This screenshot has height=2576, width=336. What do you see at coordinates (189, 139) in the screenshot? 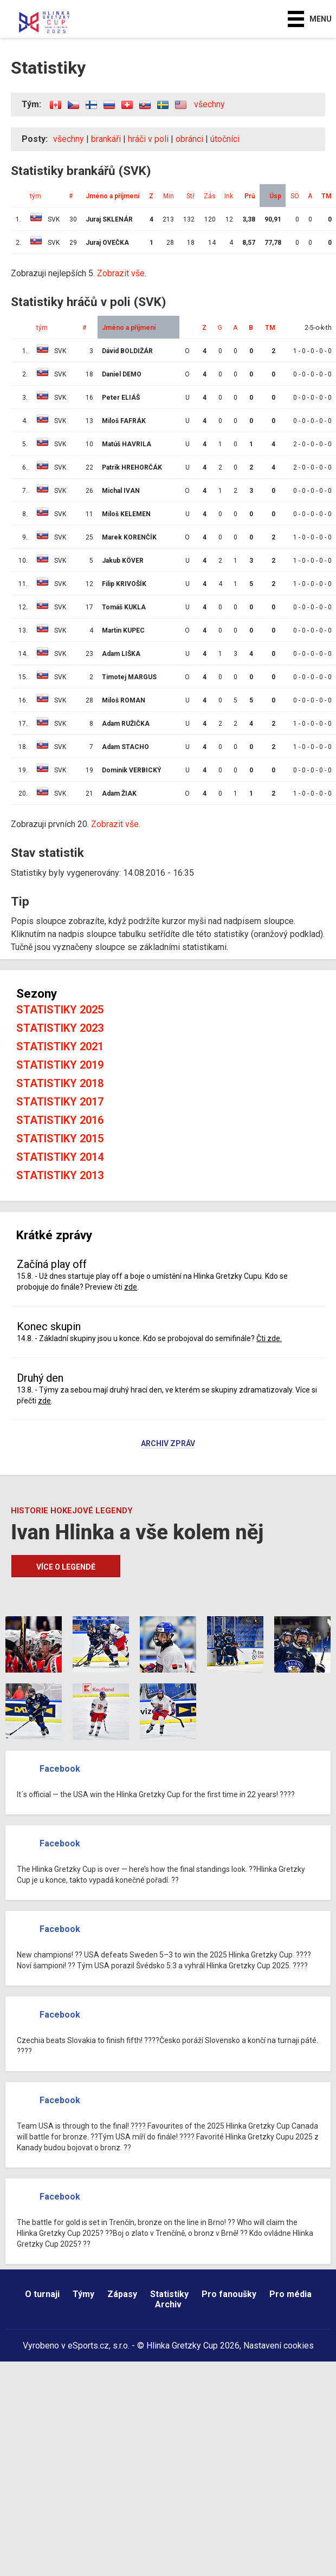
I see `obránci` at bounding box center [189, 139].